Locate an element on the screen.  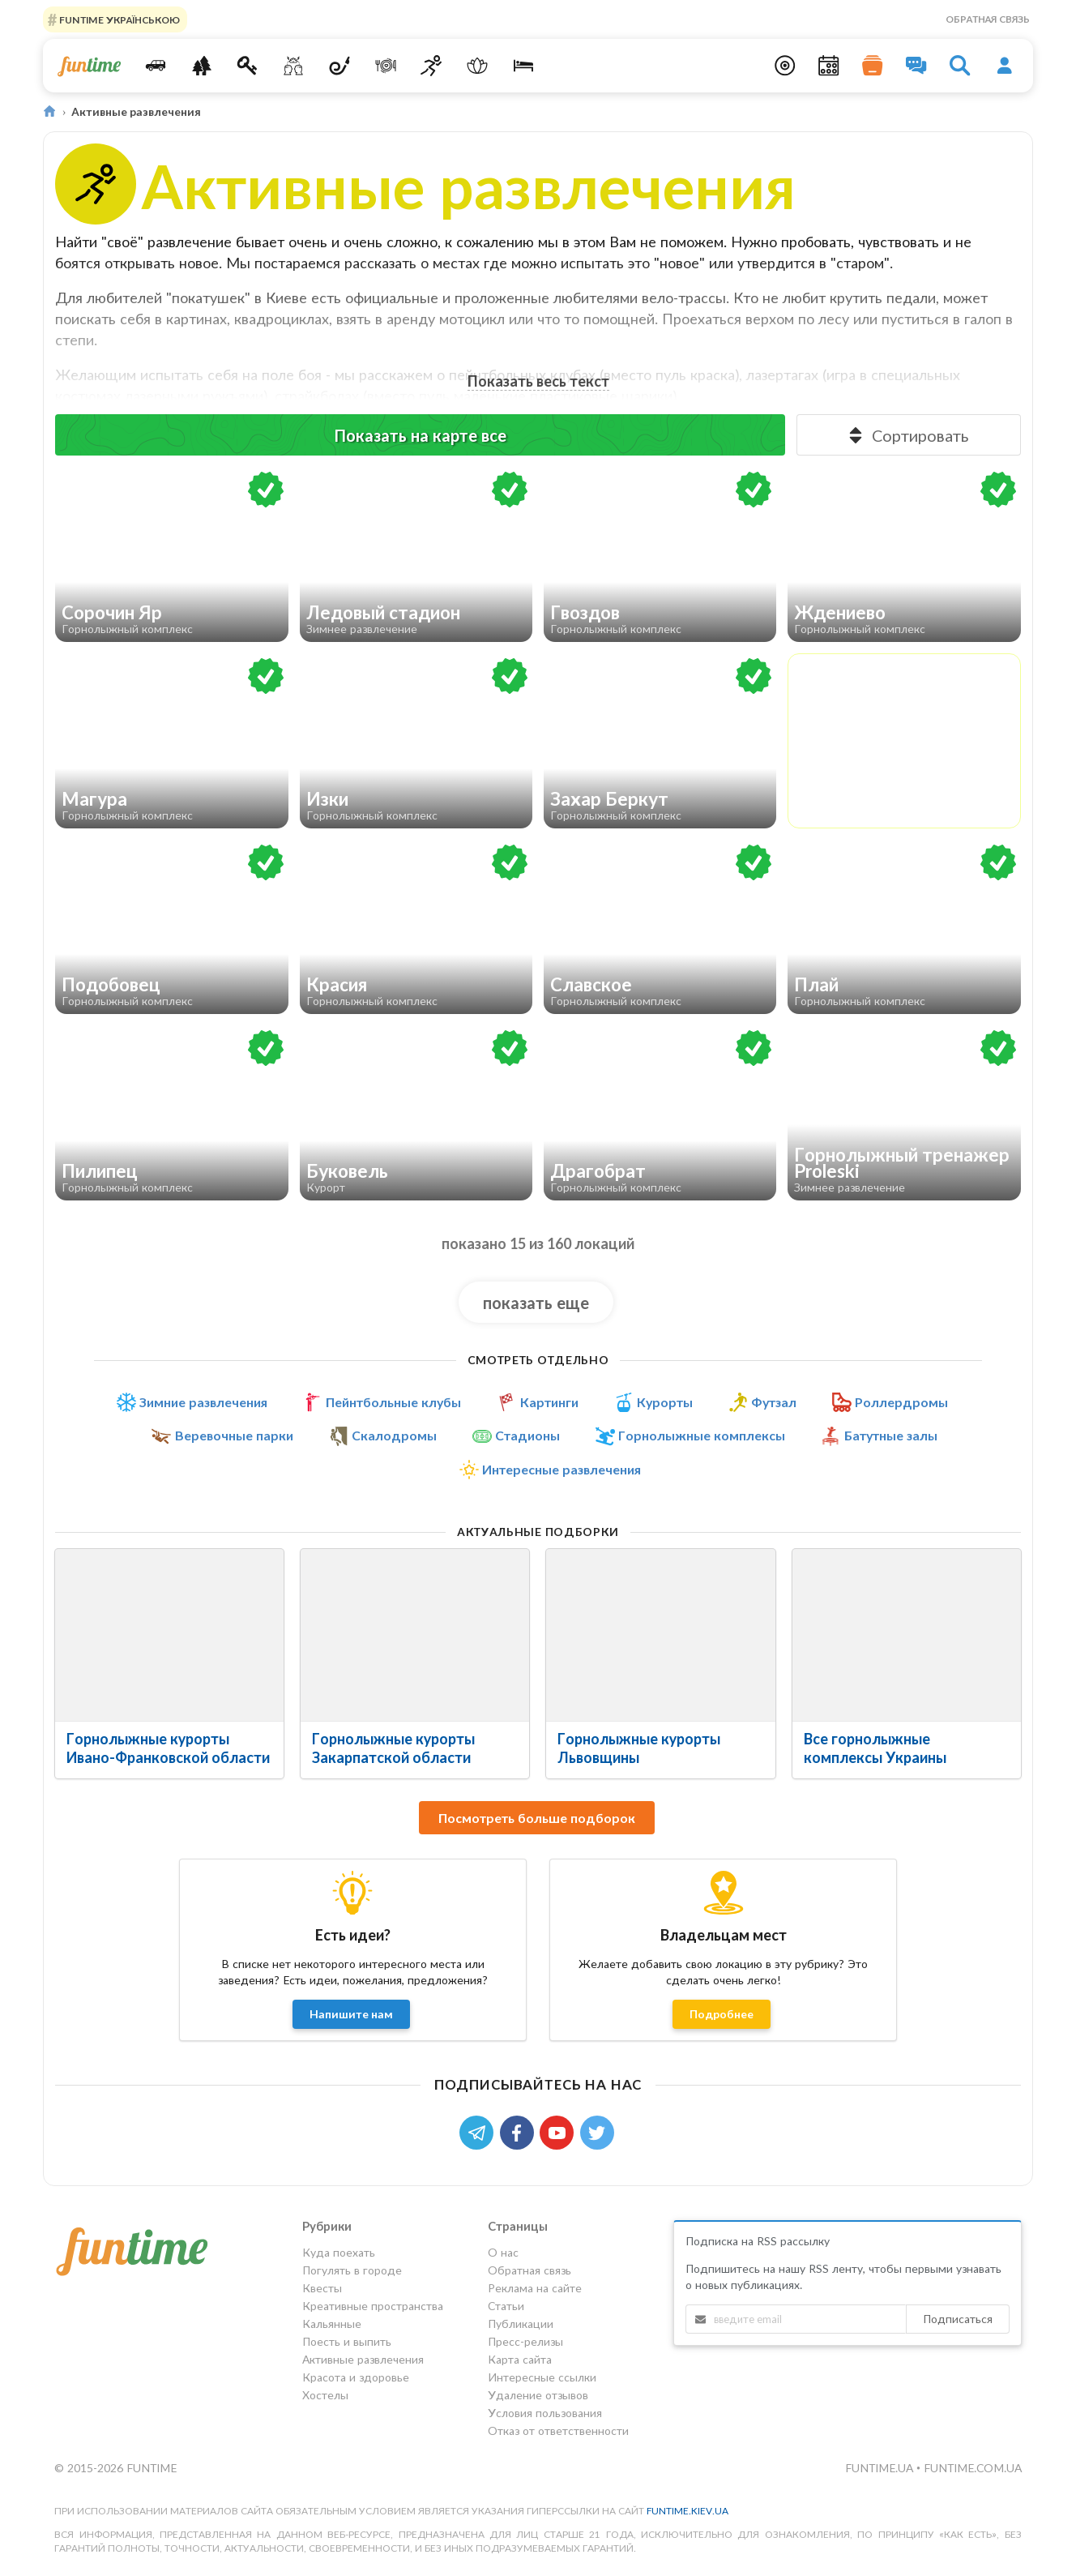
Зимние развлечения is located at coordinates (203, 1402).